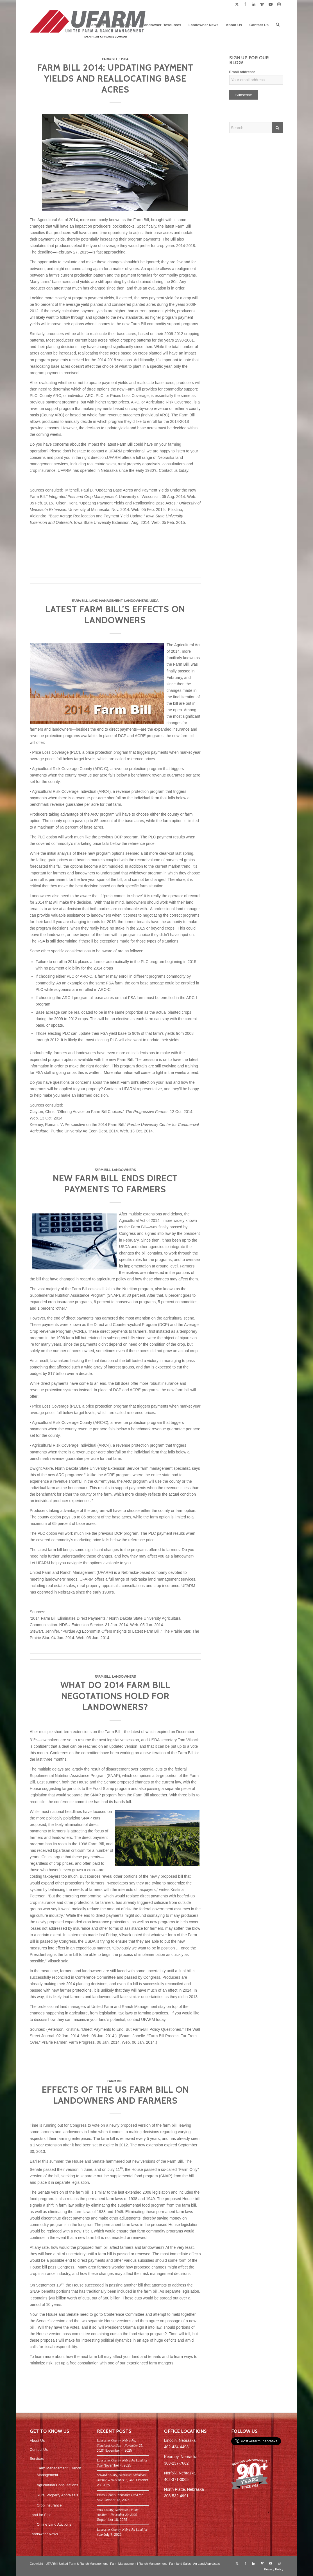 This screenshot has height=2576, width=313. I want to click on Kearney, Nebraska, so click(181, 2456).